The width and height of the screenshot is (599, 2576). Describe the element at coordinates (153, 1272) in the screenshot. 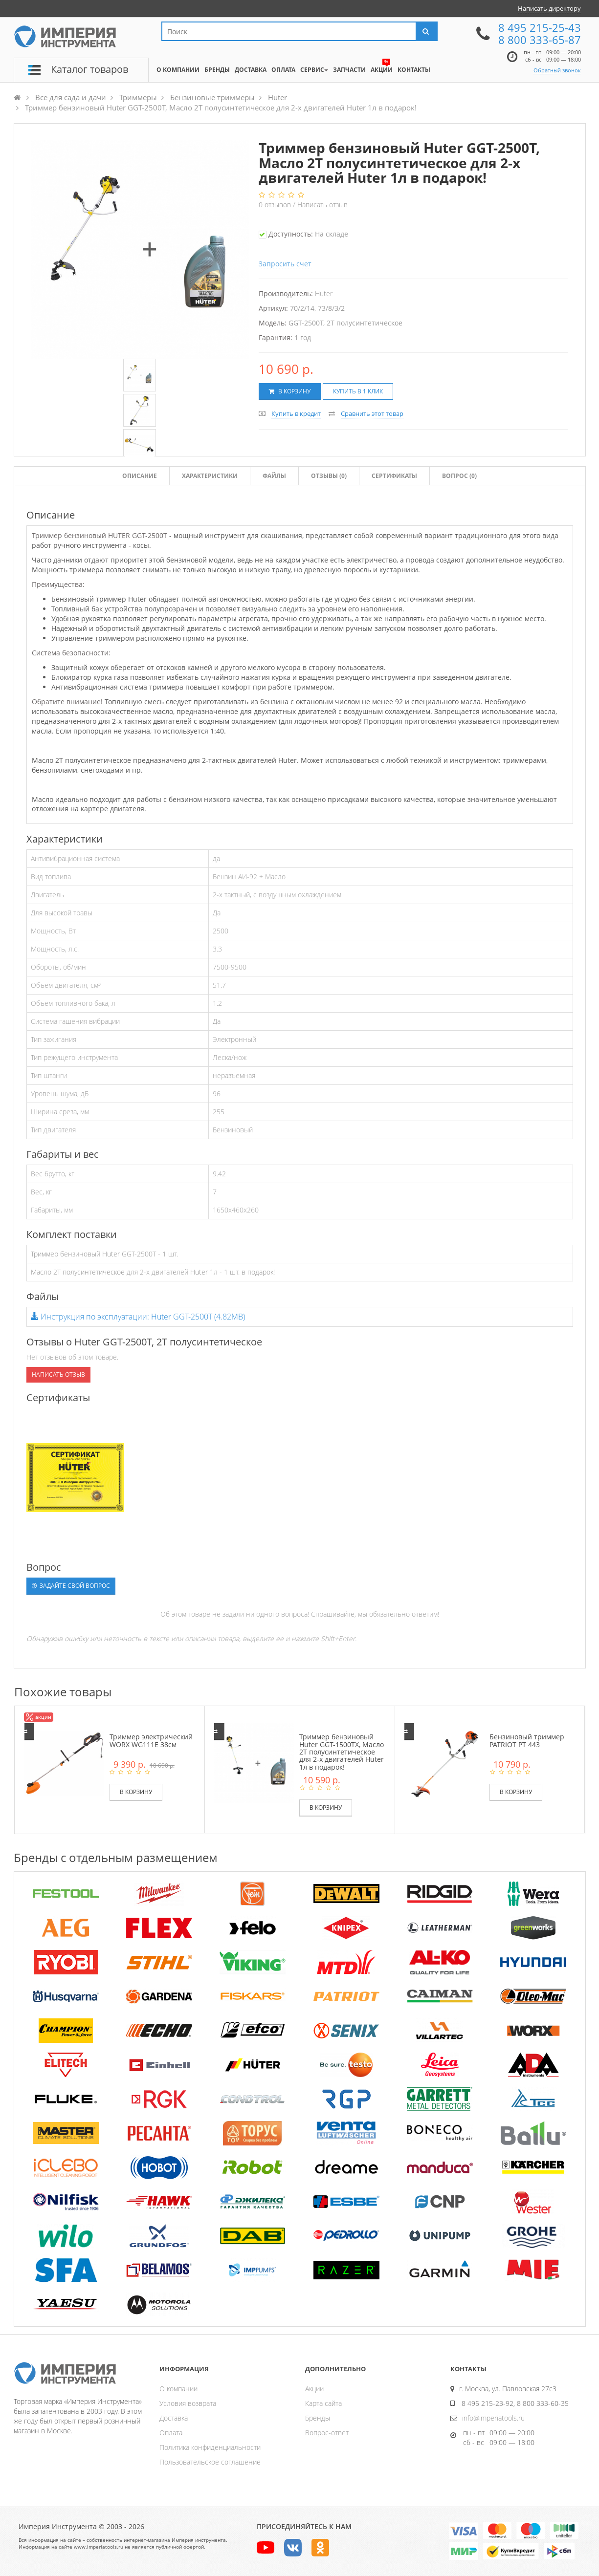

I see `Масло 2Т полусинтетическое для 2-х двигателей Huter 1л - 1 шт. в подарок!` at that location.